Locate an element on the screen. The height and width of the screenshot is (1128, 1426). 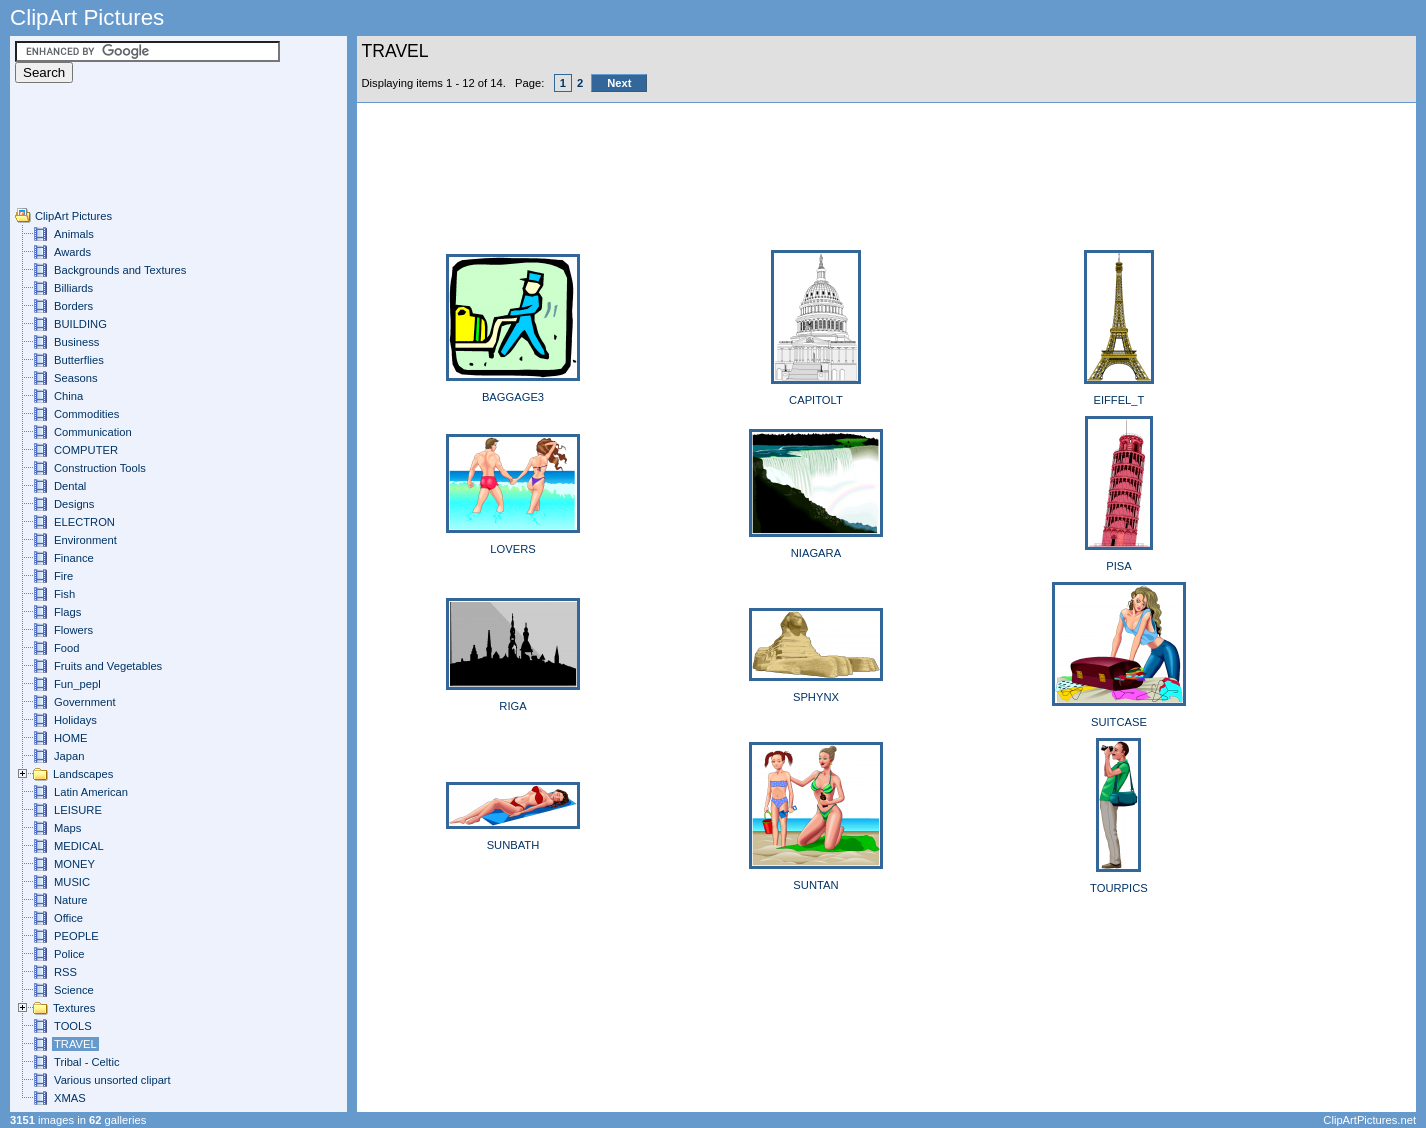
BUILDING is located at coordinates (80, 324).